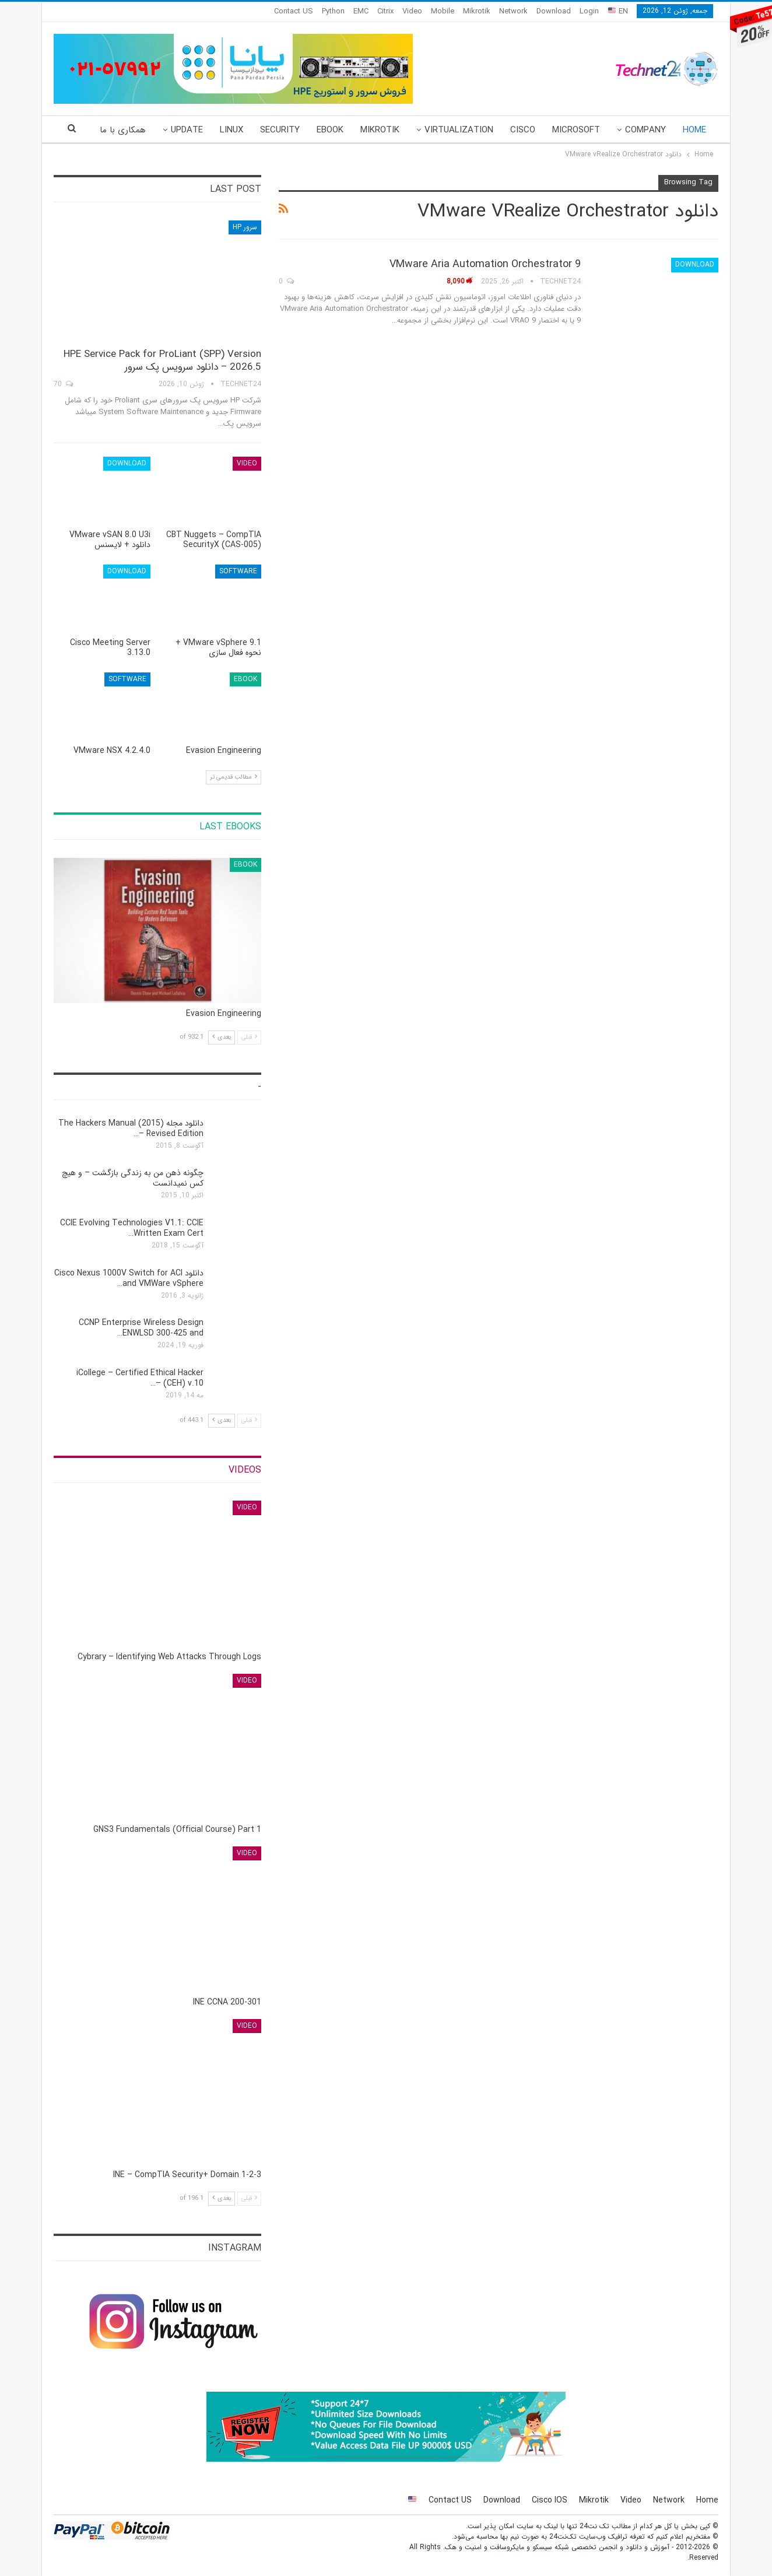  I want to click on Security, so click(280, 130).